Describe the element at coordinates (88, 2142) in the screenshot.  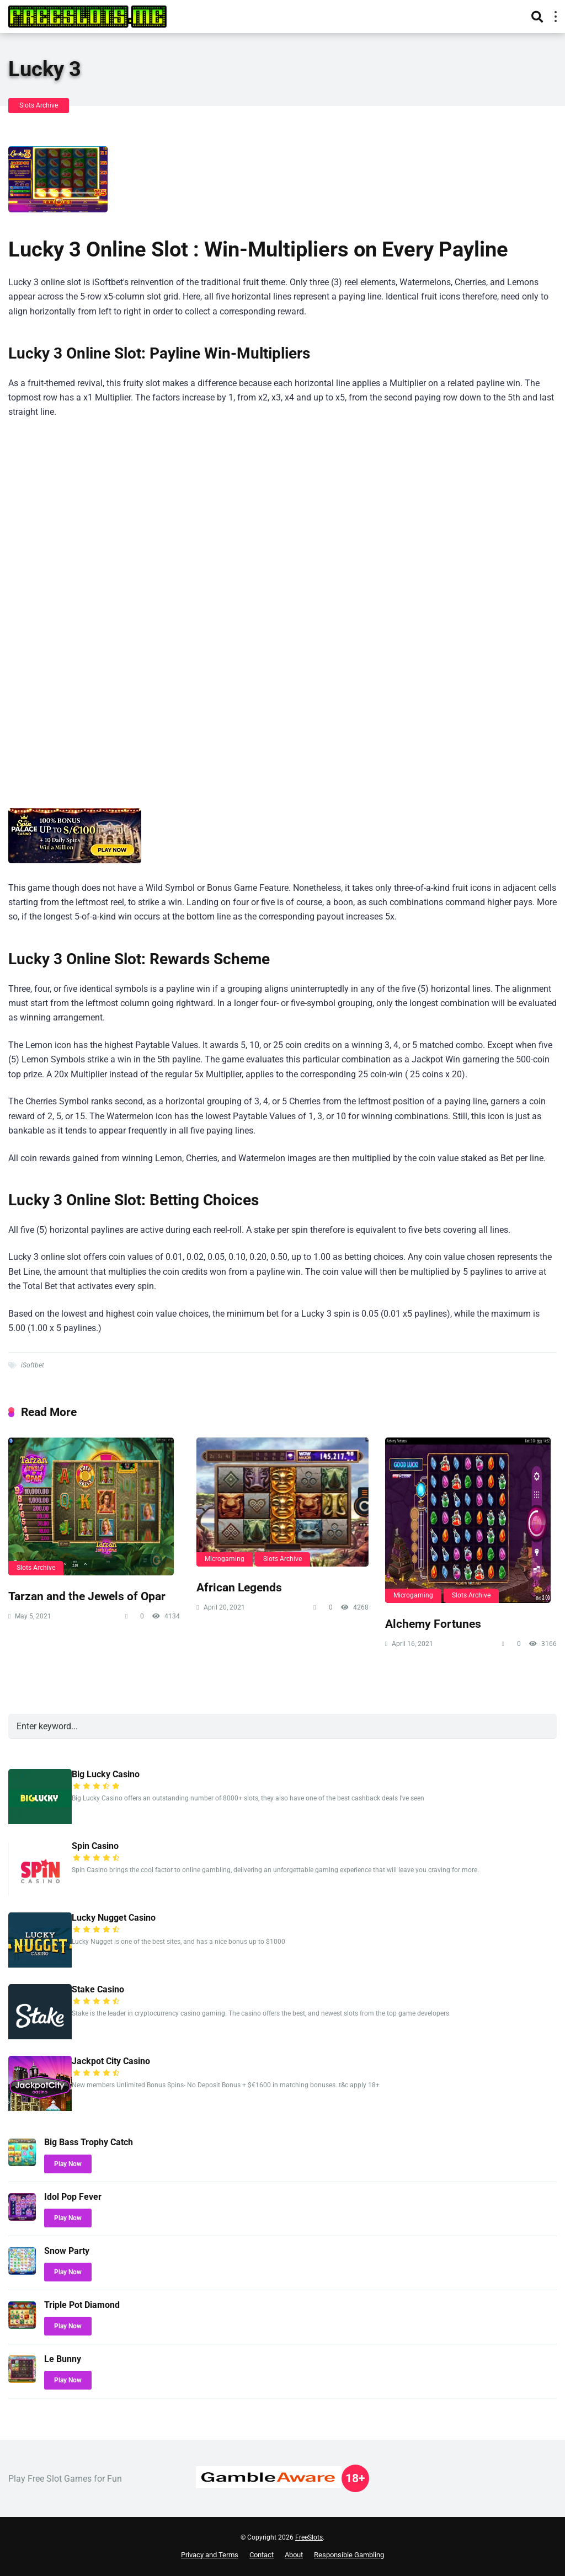
I see `Big Bass Trophy Catch` at that location.